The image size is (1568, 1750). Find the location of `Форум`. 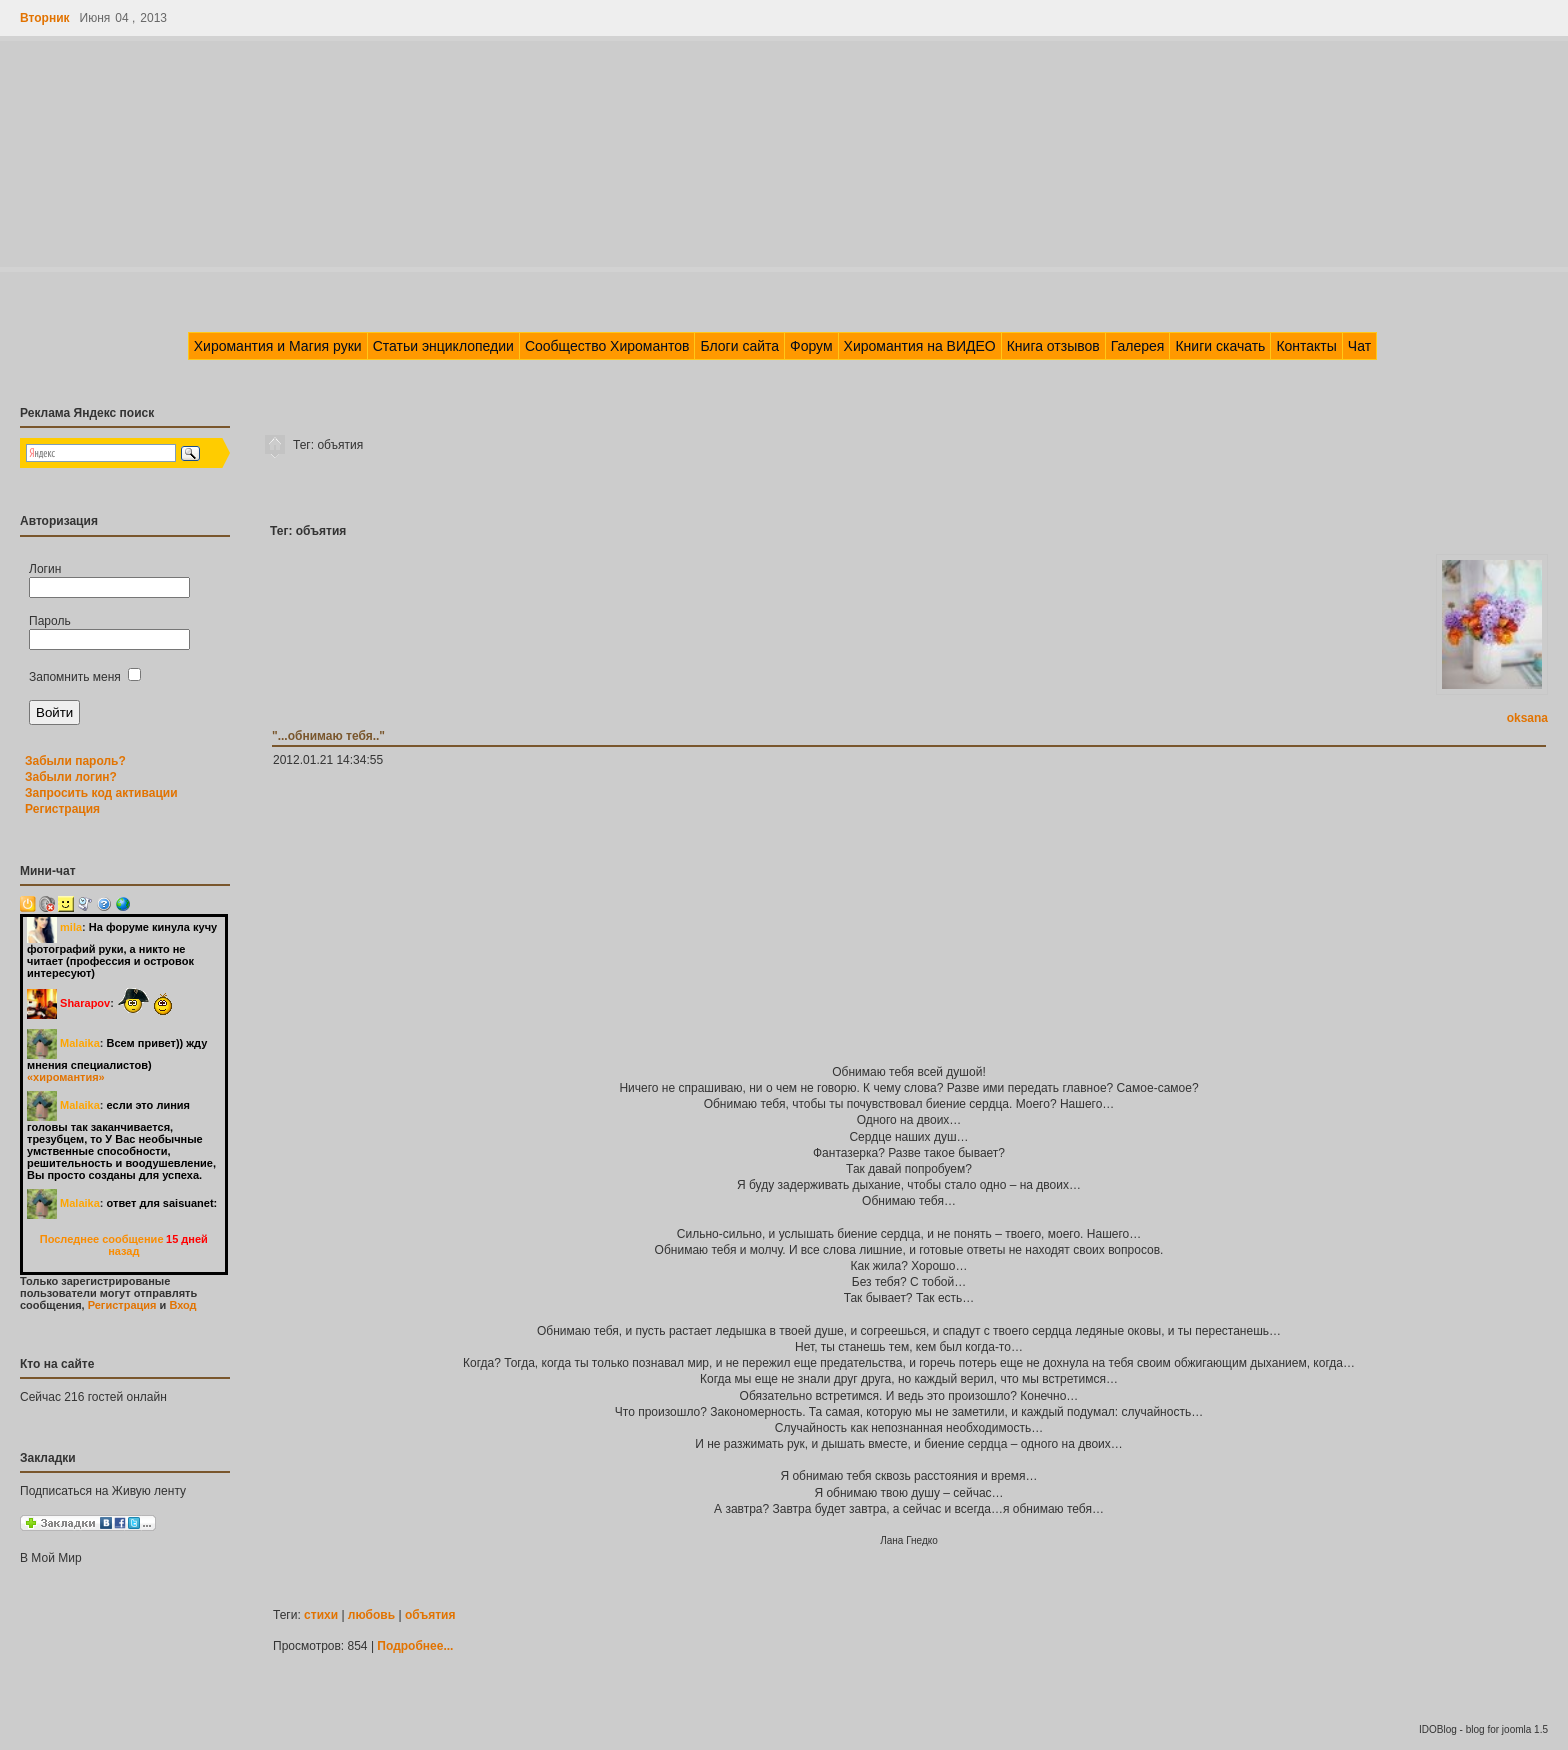

Форум is located at coordinates (811, 346).